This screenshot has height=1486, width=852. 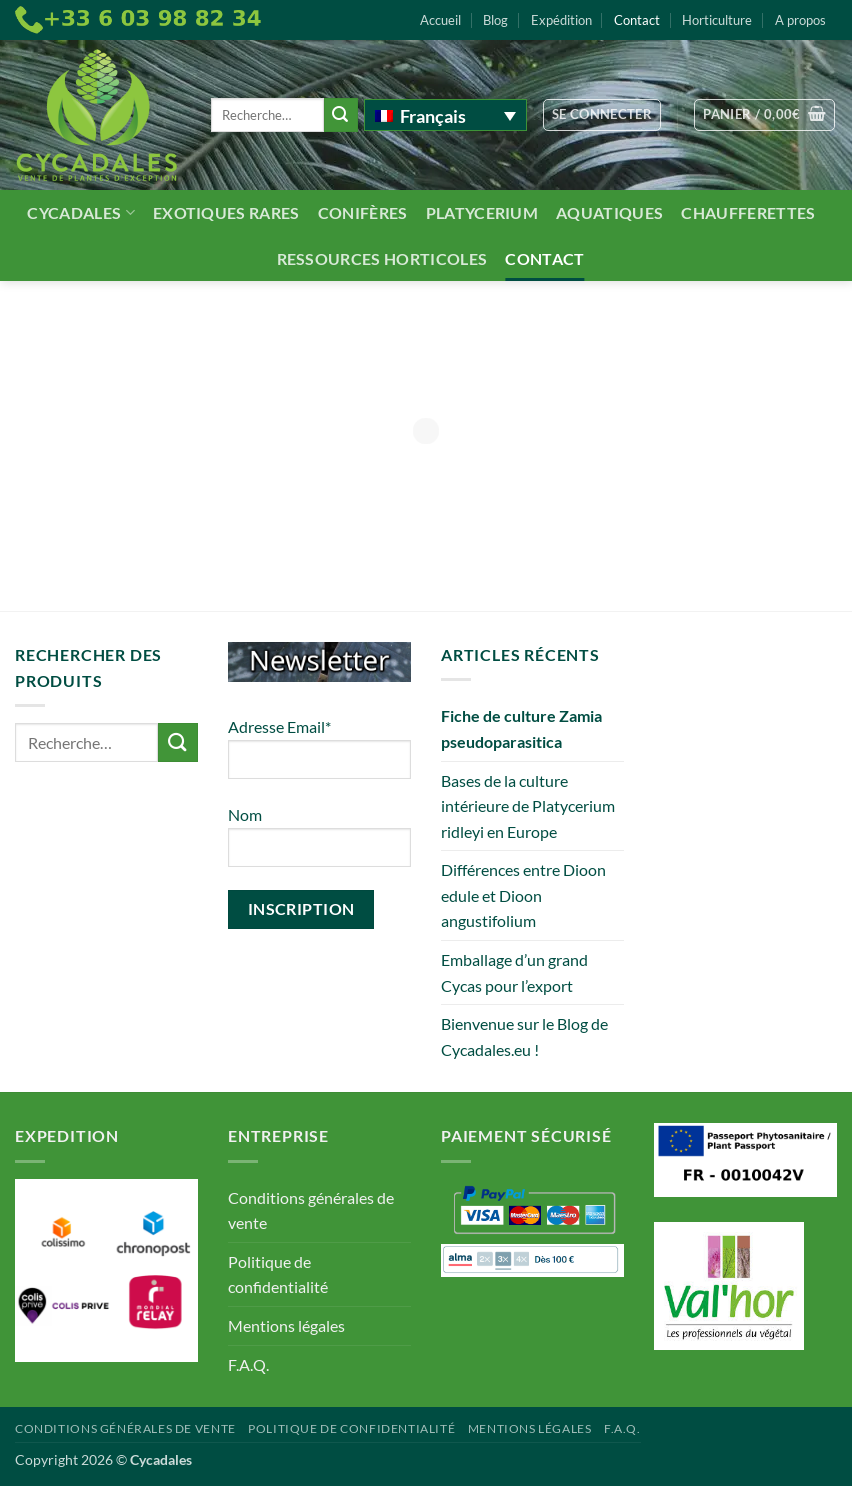 What do you see at coordinates (363, 212) in the screenshot?
I see `Conifères` at bounding box center [363, 212].